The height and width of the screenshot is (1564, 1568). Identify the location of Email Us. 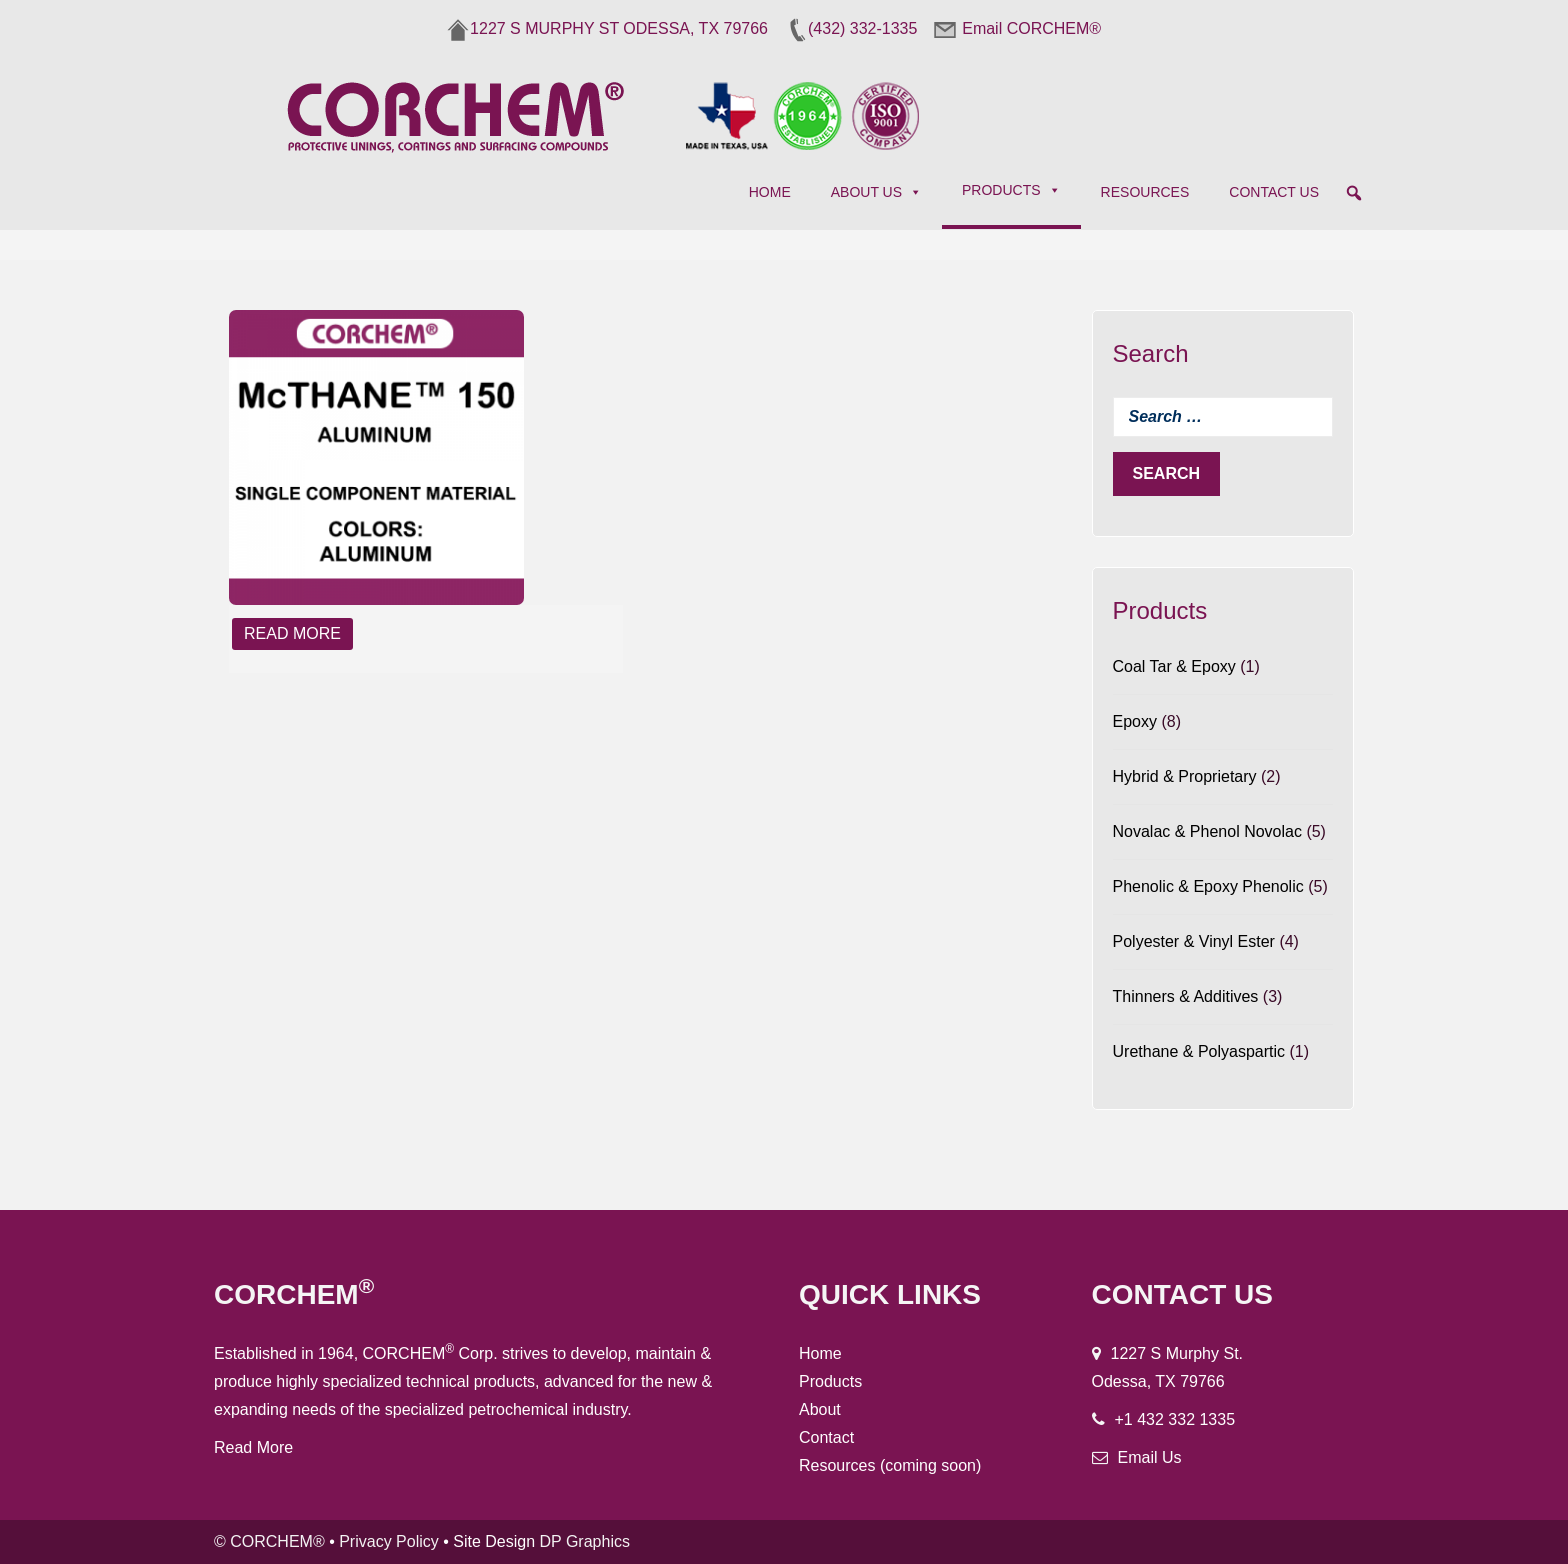
(1150, 1457).